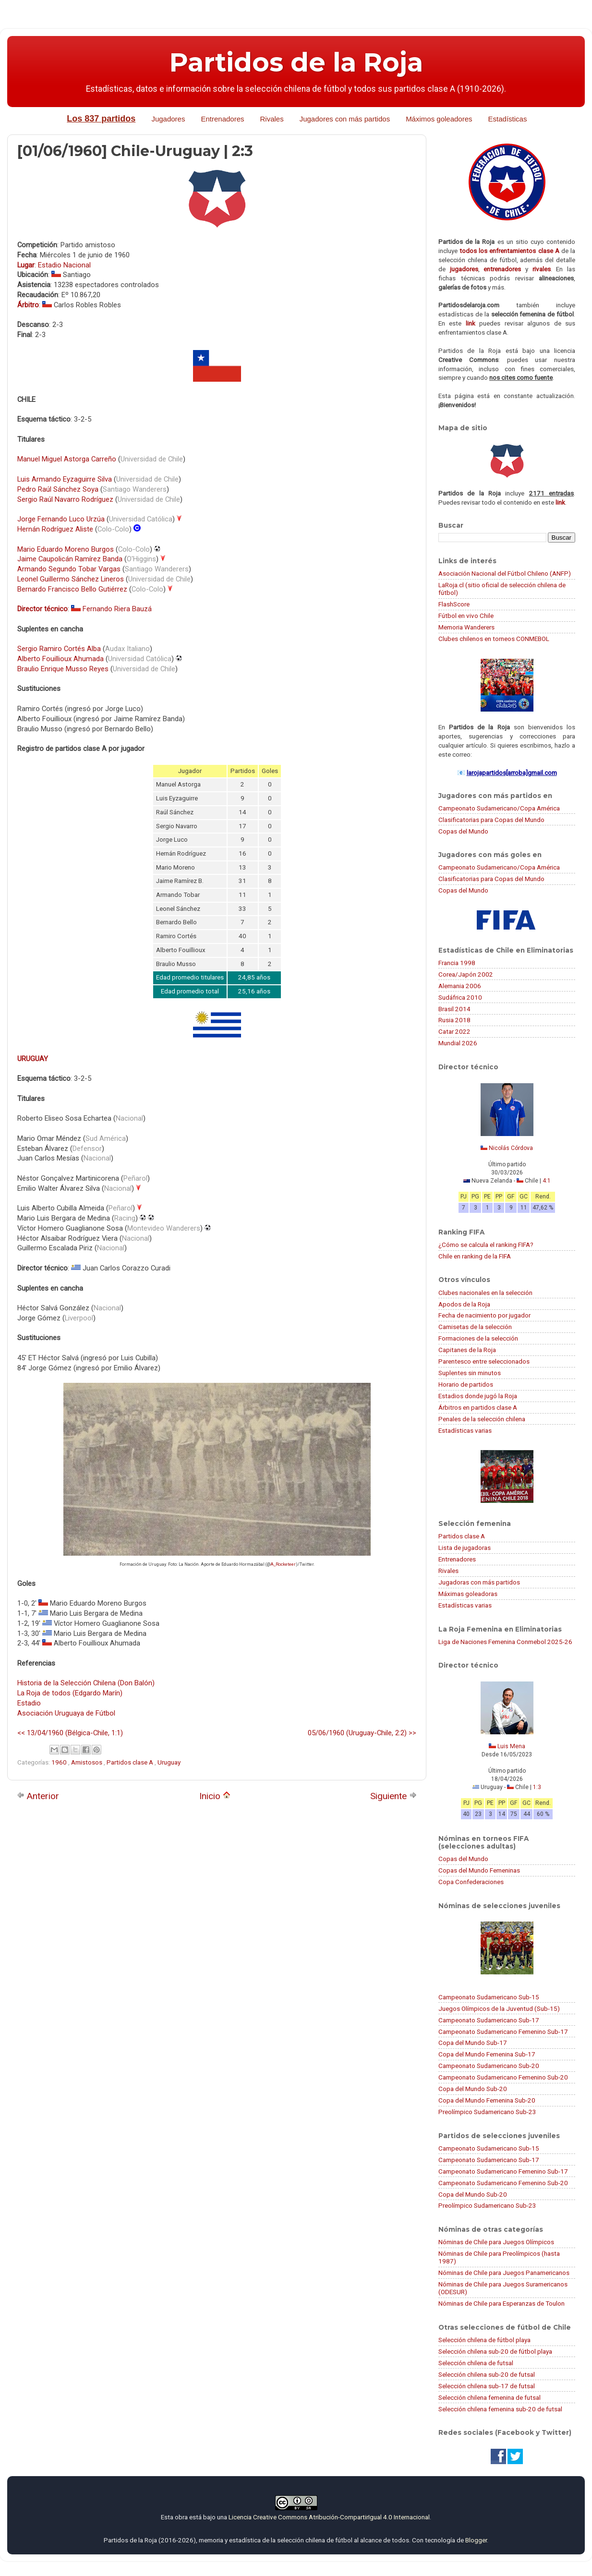 Image resolution: width=592 pixels, height=2576 pixels. What do you see at coordinates (283, 1564) in the screenshot?
I see `A_Rocketeer` at bounding box center [283, 1564].